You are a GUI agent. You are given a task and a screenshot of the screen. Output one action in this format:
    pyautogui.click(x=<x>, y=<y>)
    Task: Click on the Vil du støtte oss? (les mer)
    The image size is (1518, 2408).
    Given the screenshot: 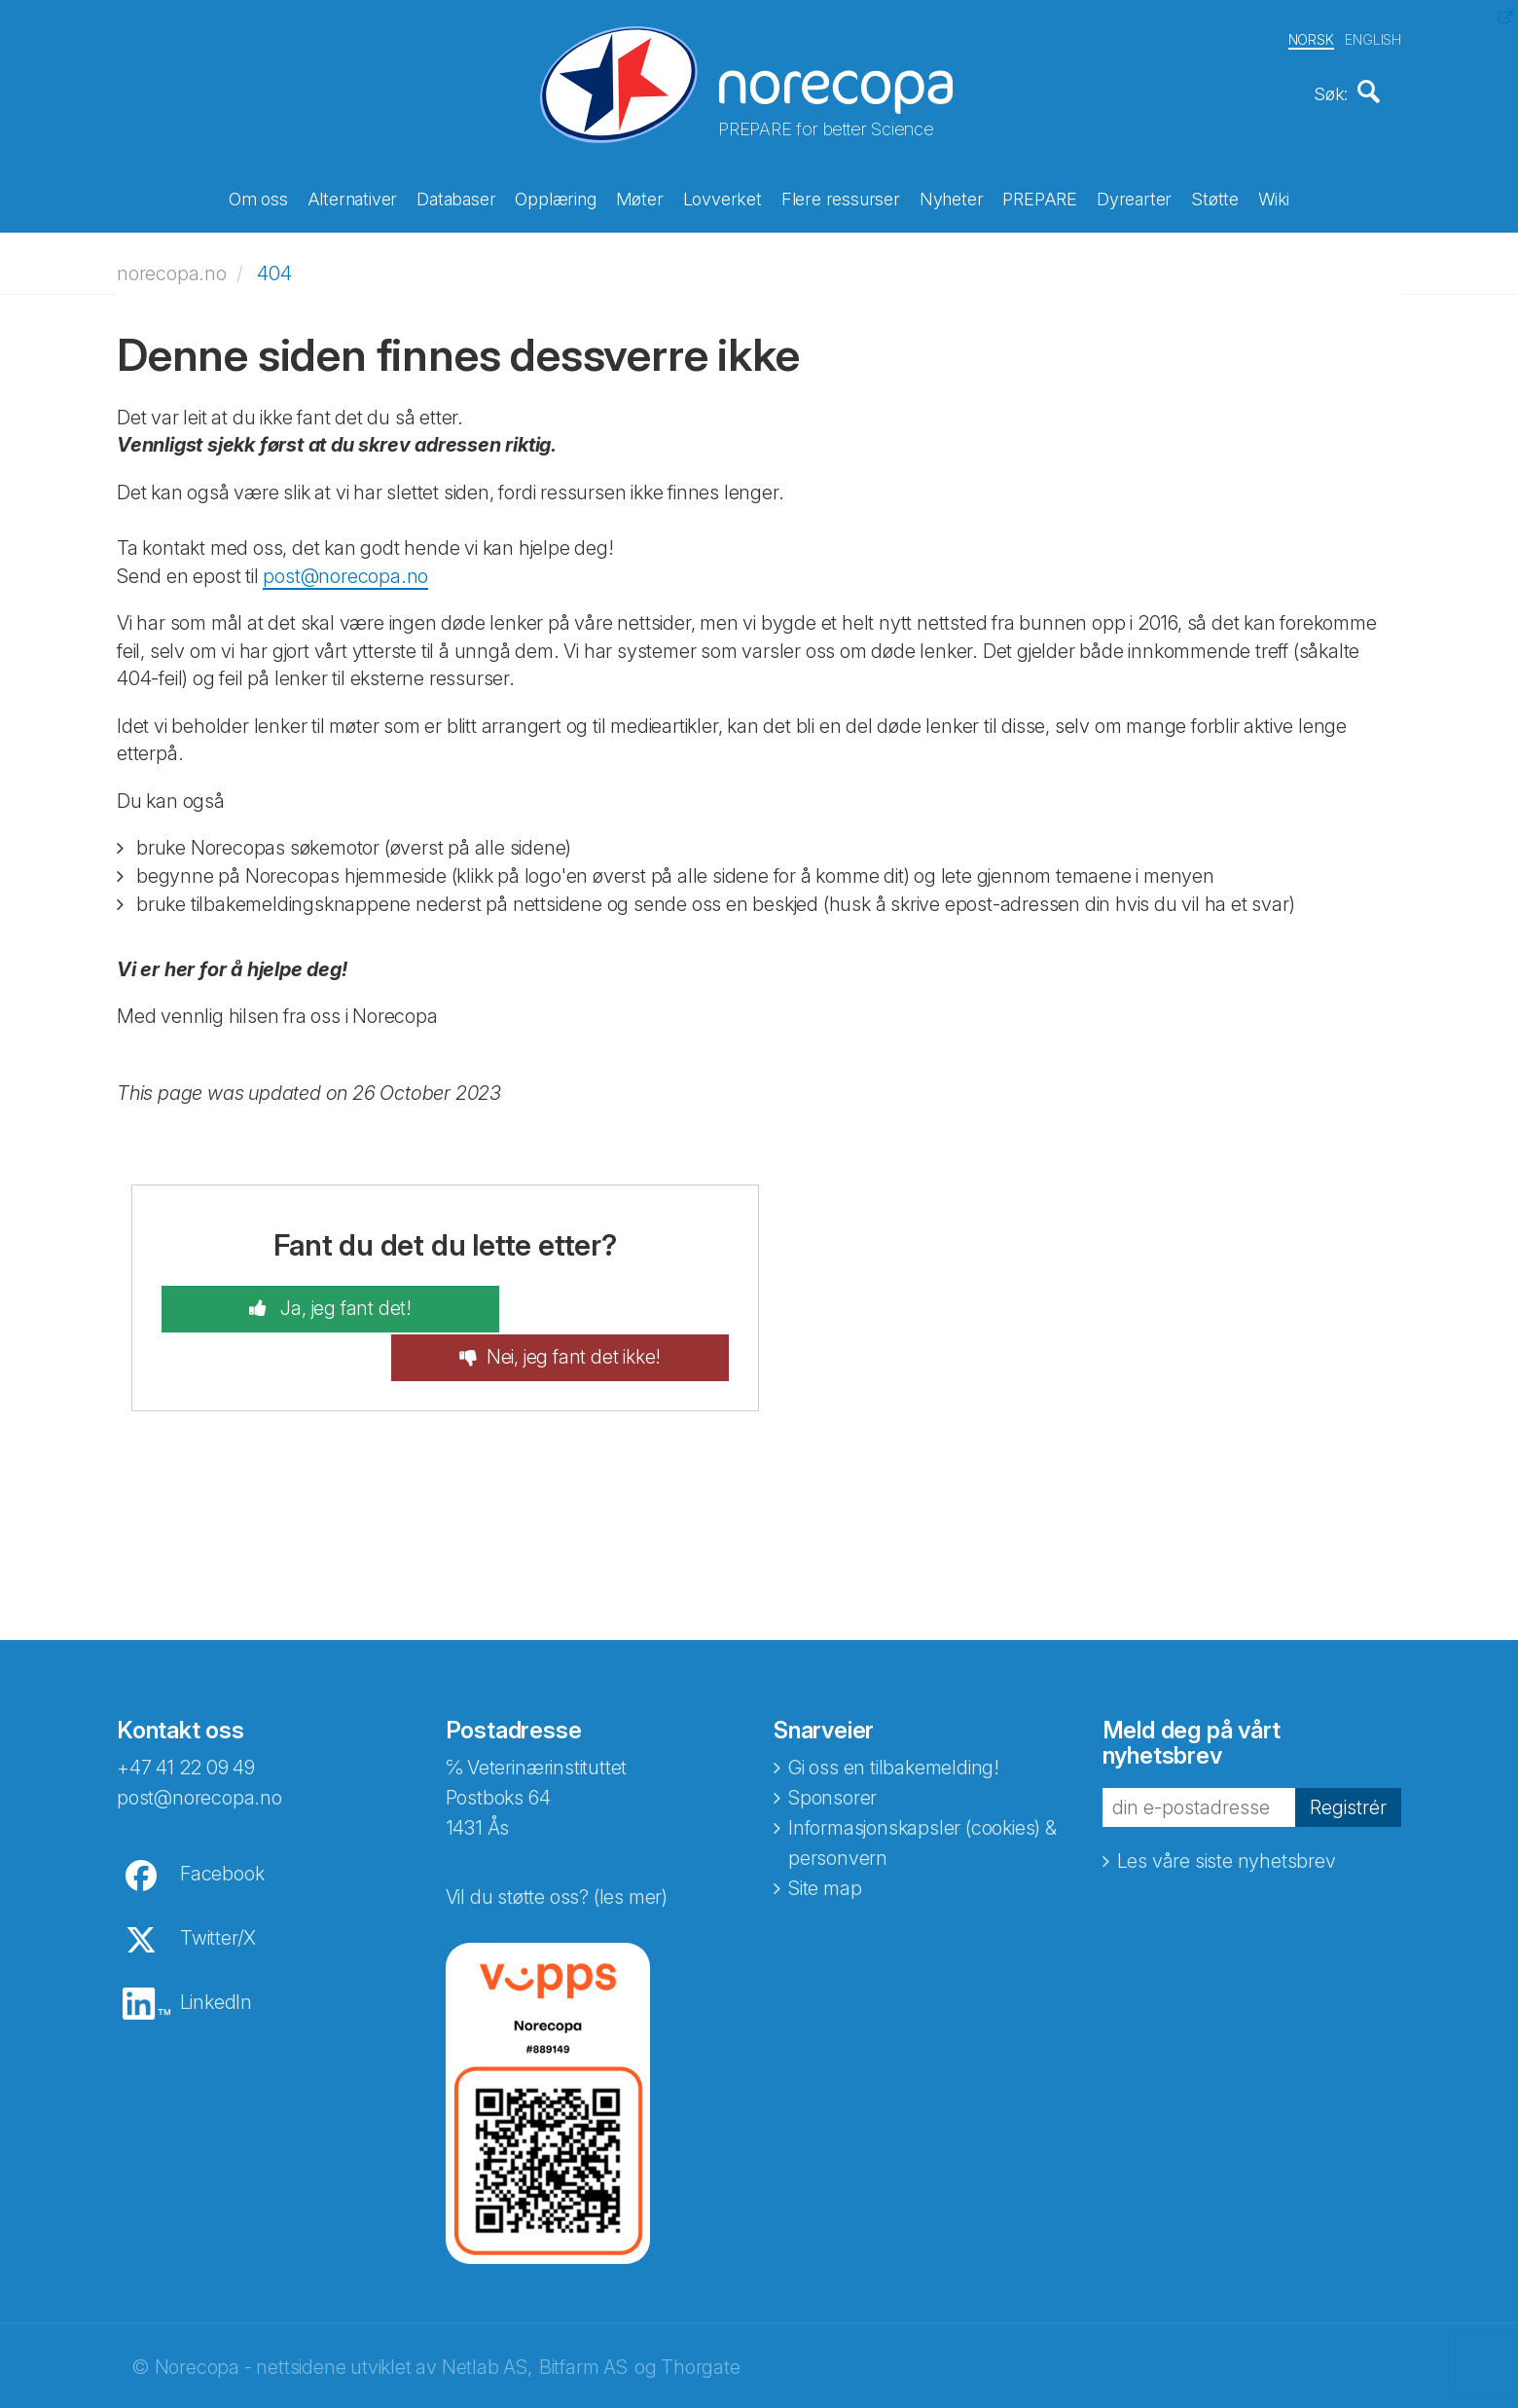 What is the action you would take?
    pyautogui.click(x=557, y=1843)
    